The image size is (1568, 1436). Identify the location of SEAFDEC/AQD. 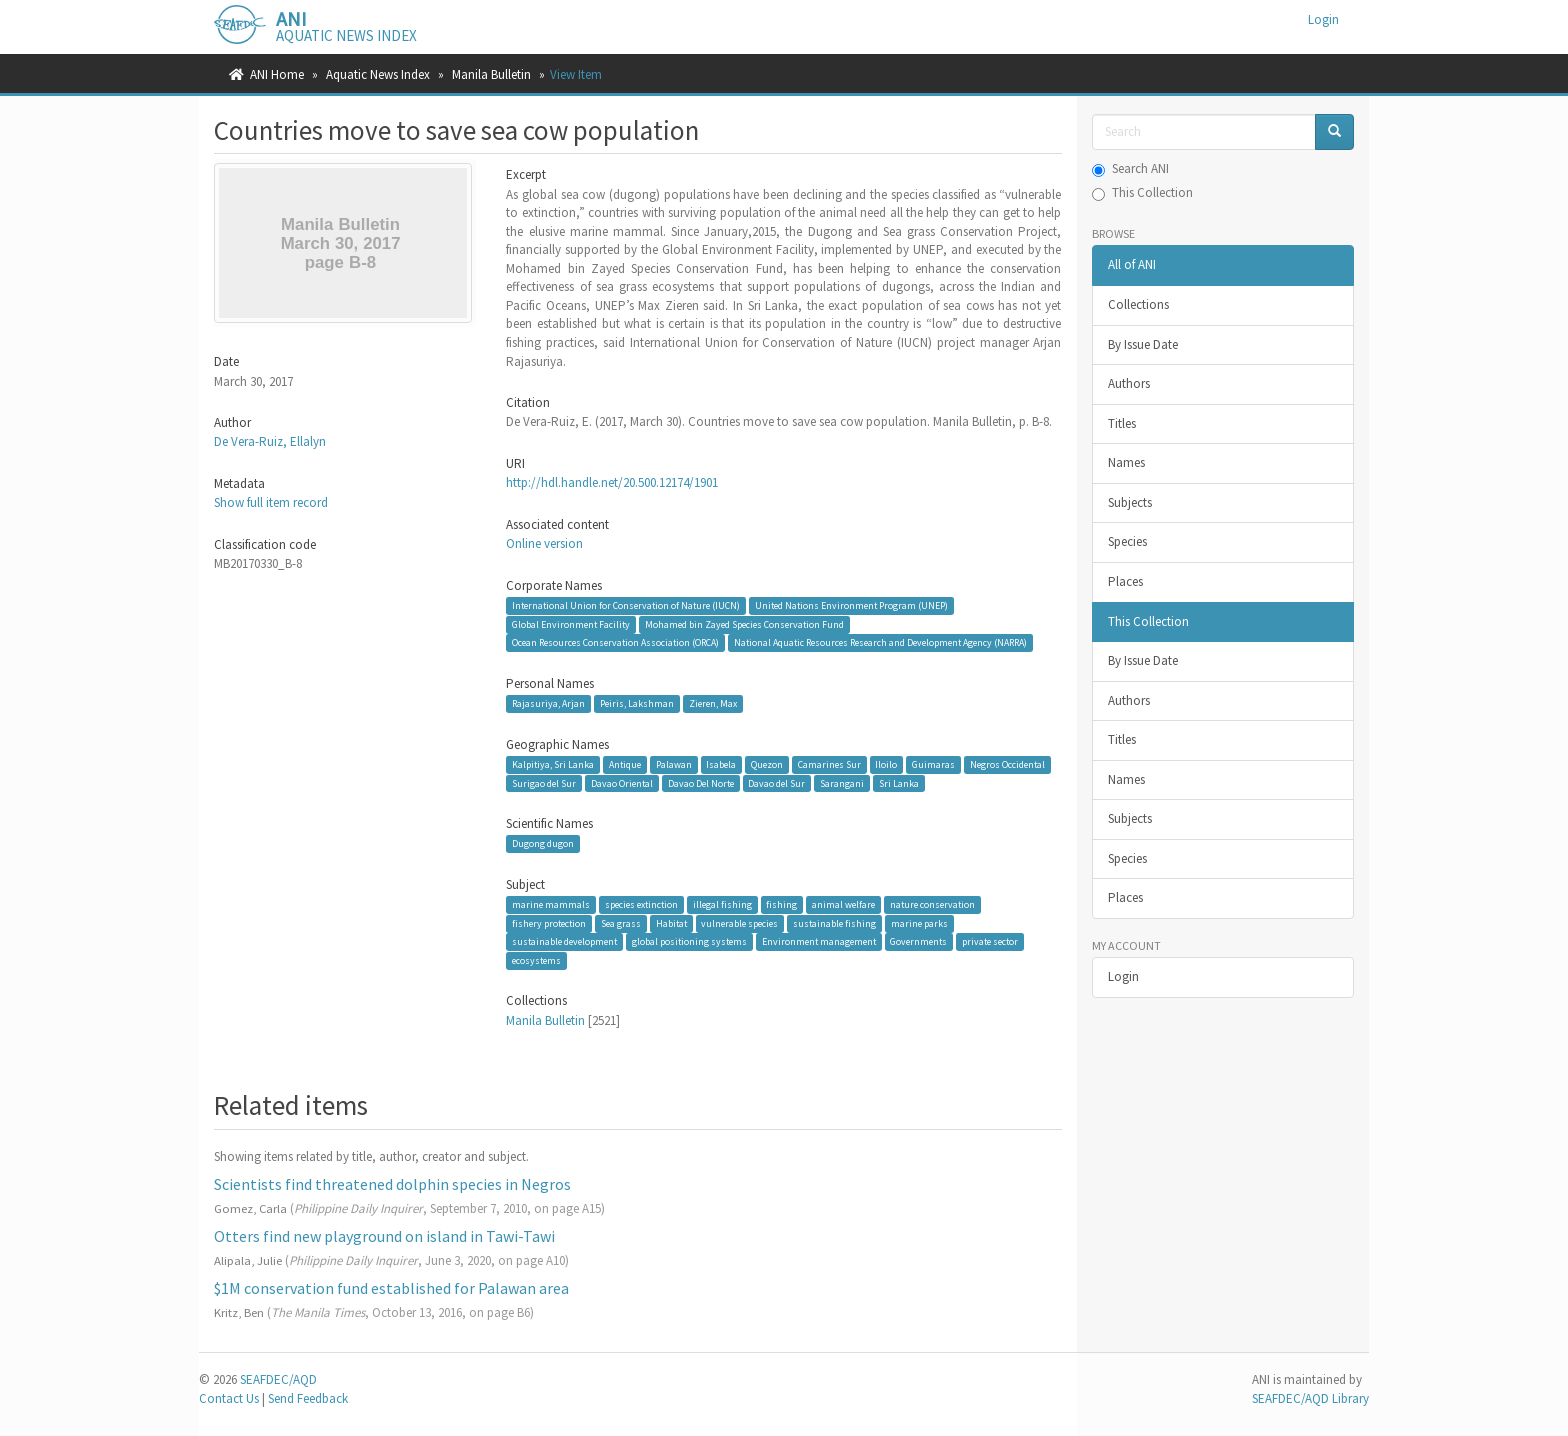
(278, 1379).